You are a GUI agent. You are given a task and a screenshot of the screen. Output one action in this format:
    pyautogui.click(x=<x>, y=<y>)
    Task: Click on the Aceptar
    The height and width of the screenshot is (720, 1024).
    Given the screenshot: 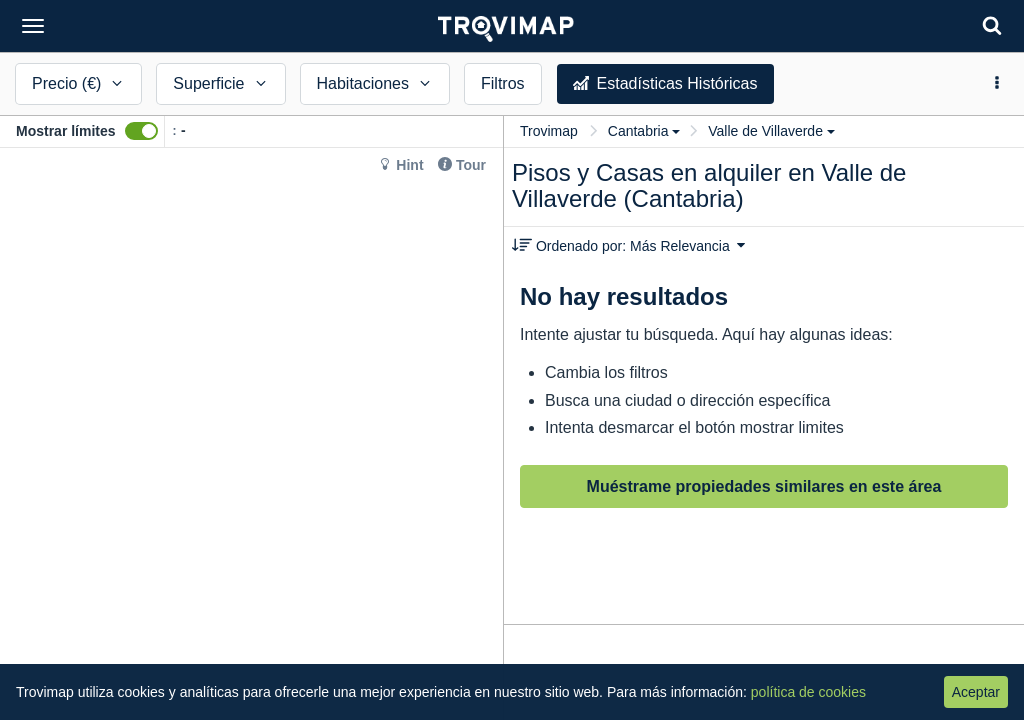 What is the action you would take?
    pyautogui.click(x=976, y=692)
    